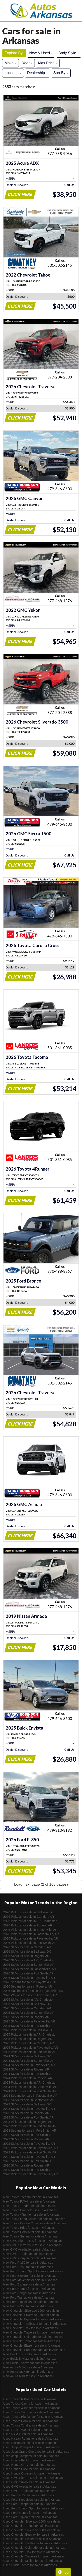 This screenshot has width=82, height=2576. I want to click on New Toyota Land Cruiser for sale in Arkansas, so click(34, 2219).